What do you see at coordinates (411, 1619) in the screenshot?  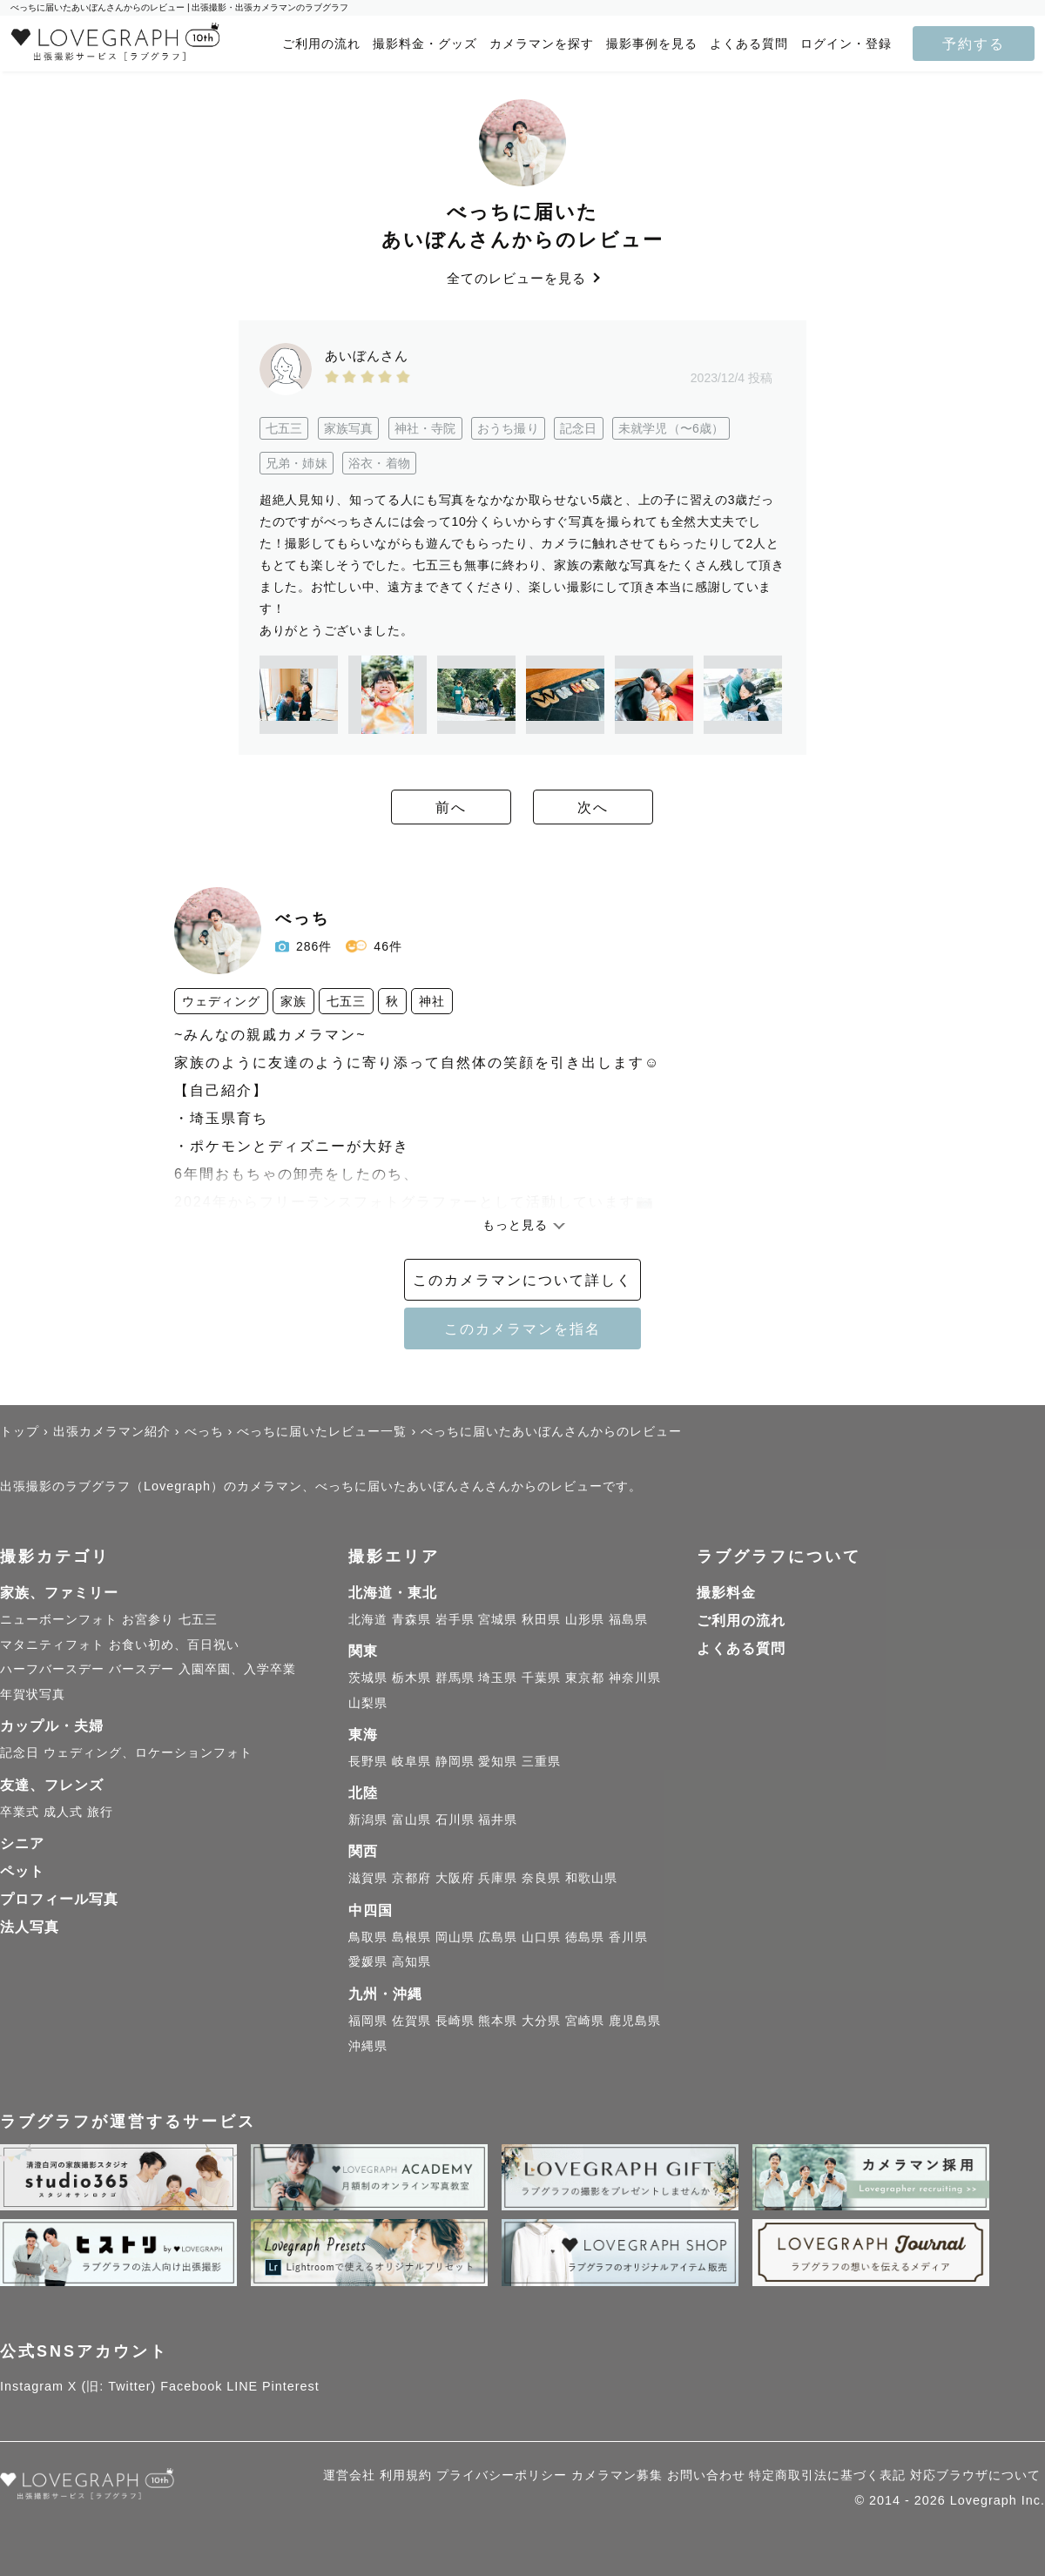 I see `青森県` at bounding box center [411, 1619].